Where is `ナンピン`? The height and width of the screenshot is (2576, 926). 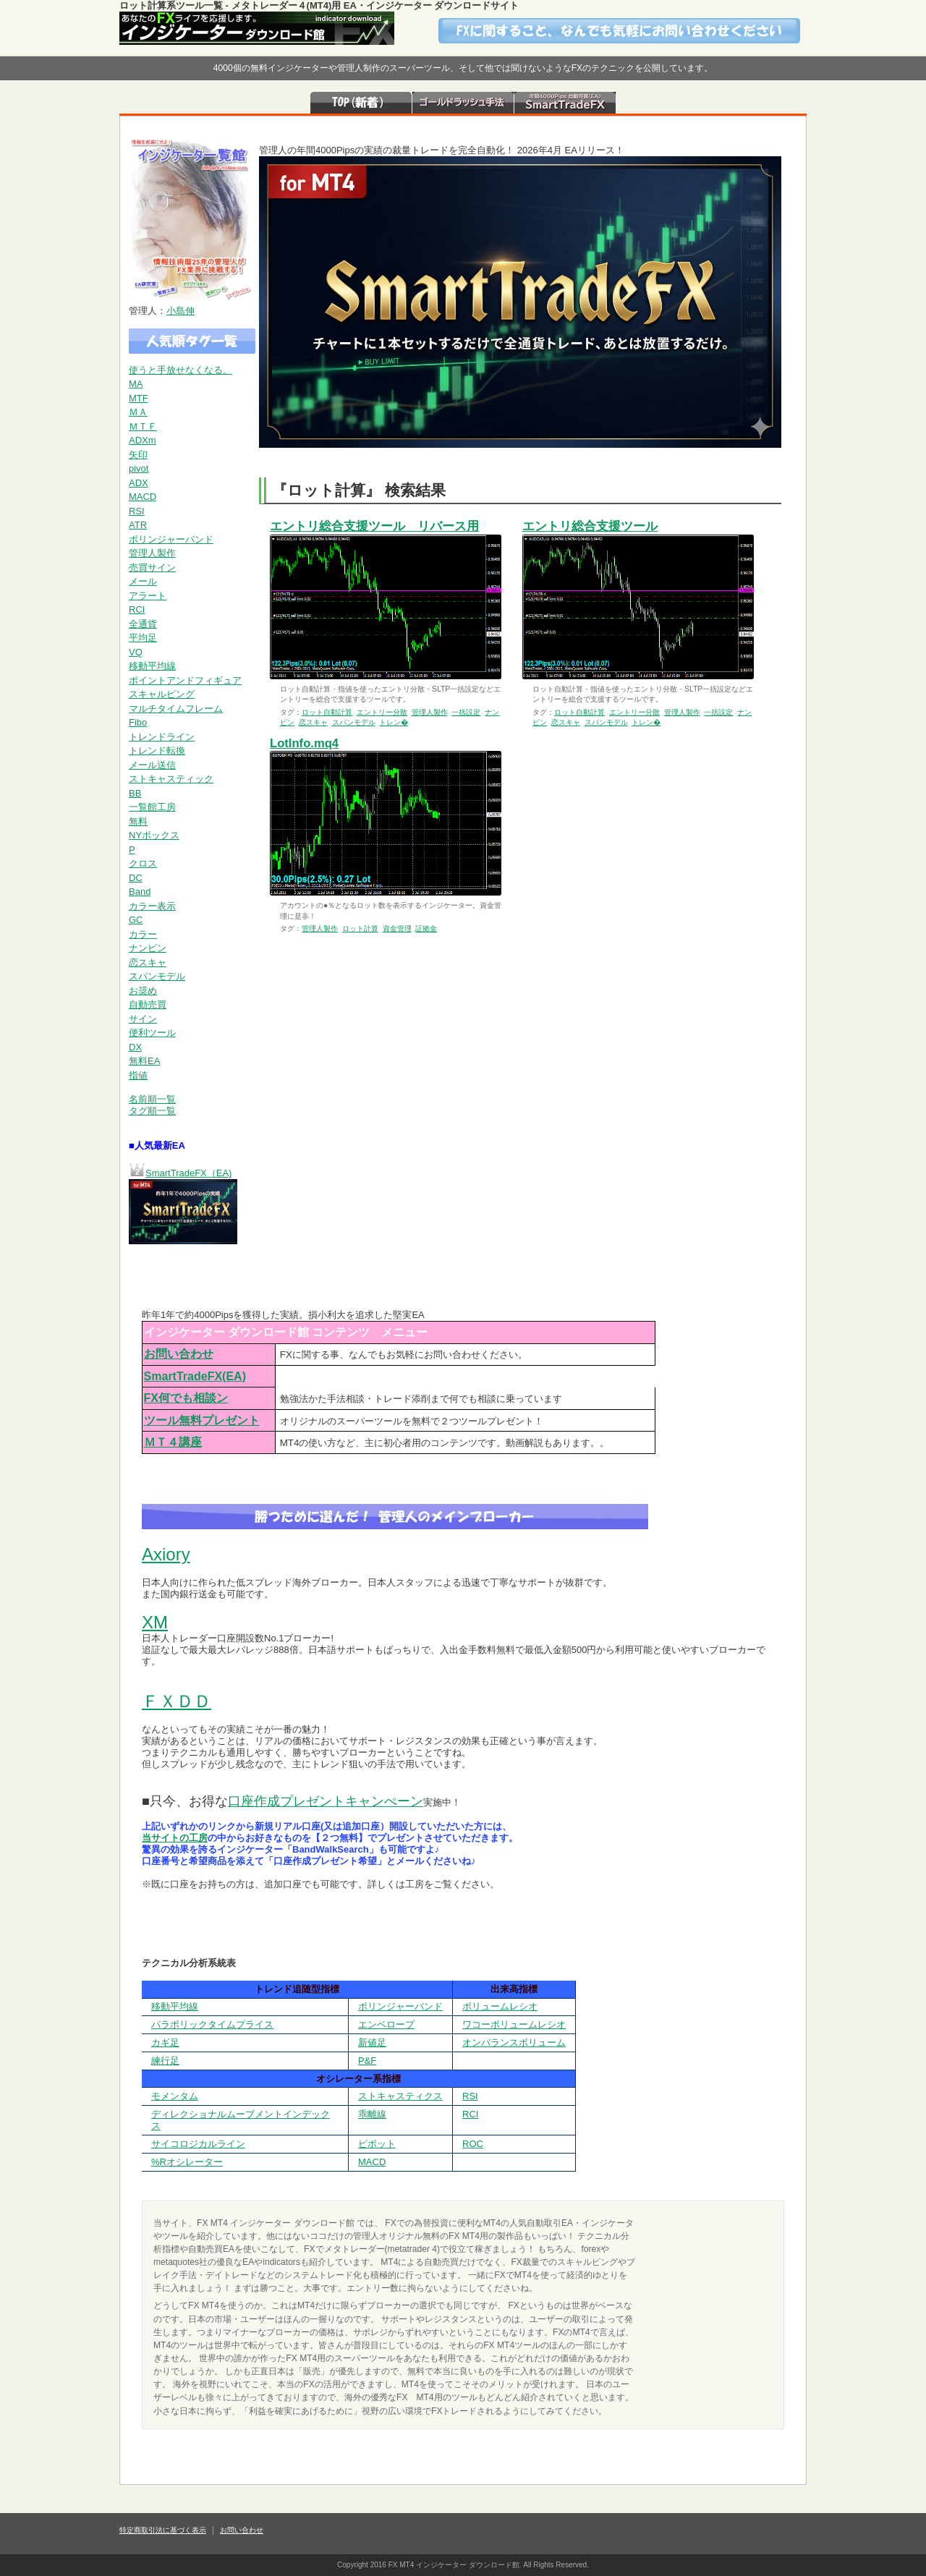 ナンピン is located at coordinates (147, 948).